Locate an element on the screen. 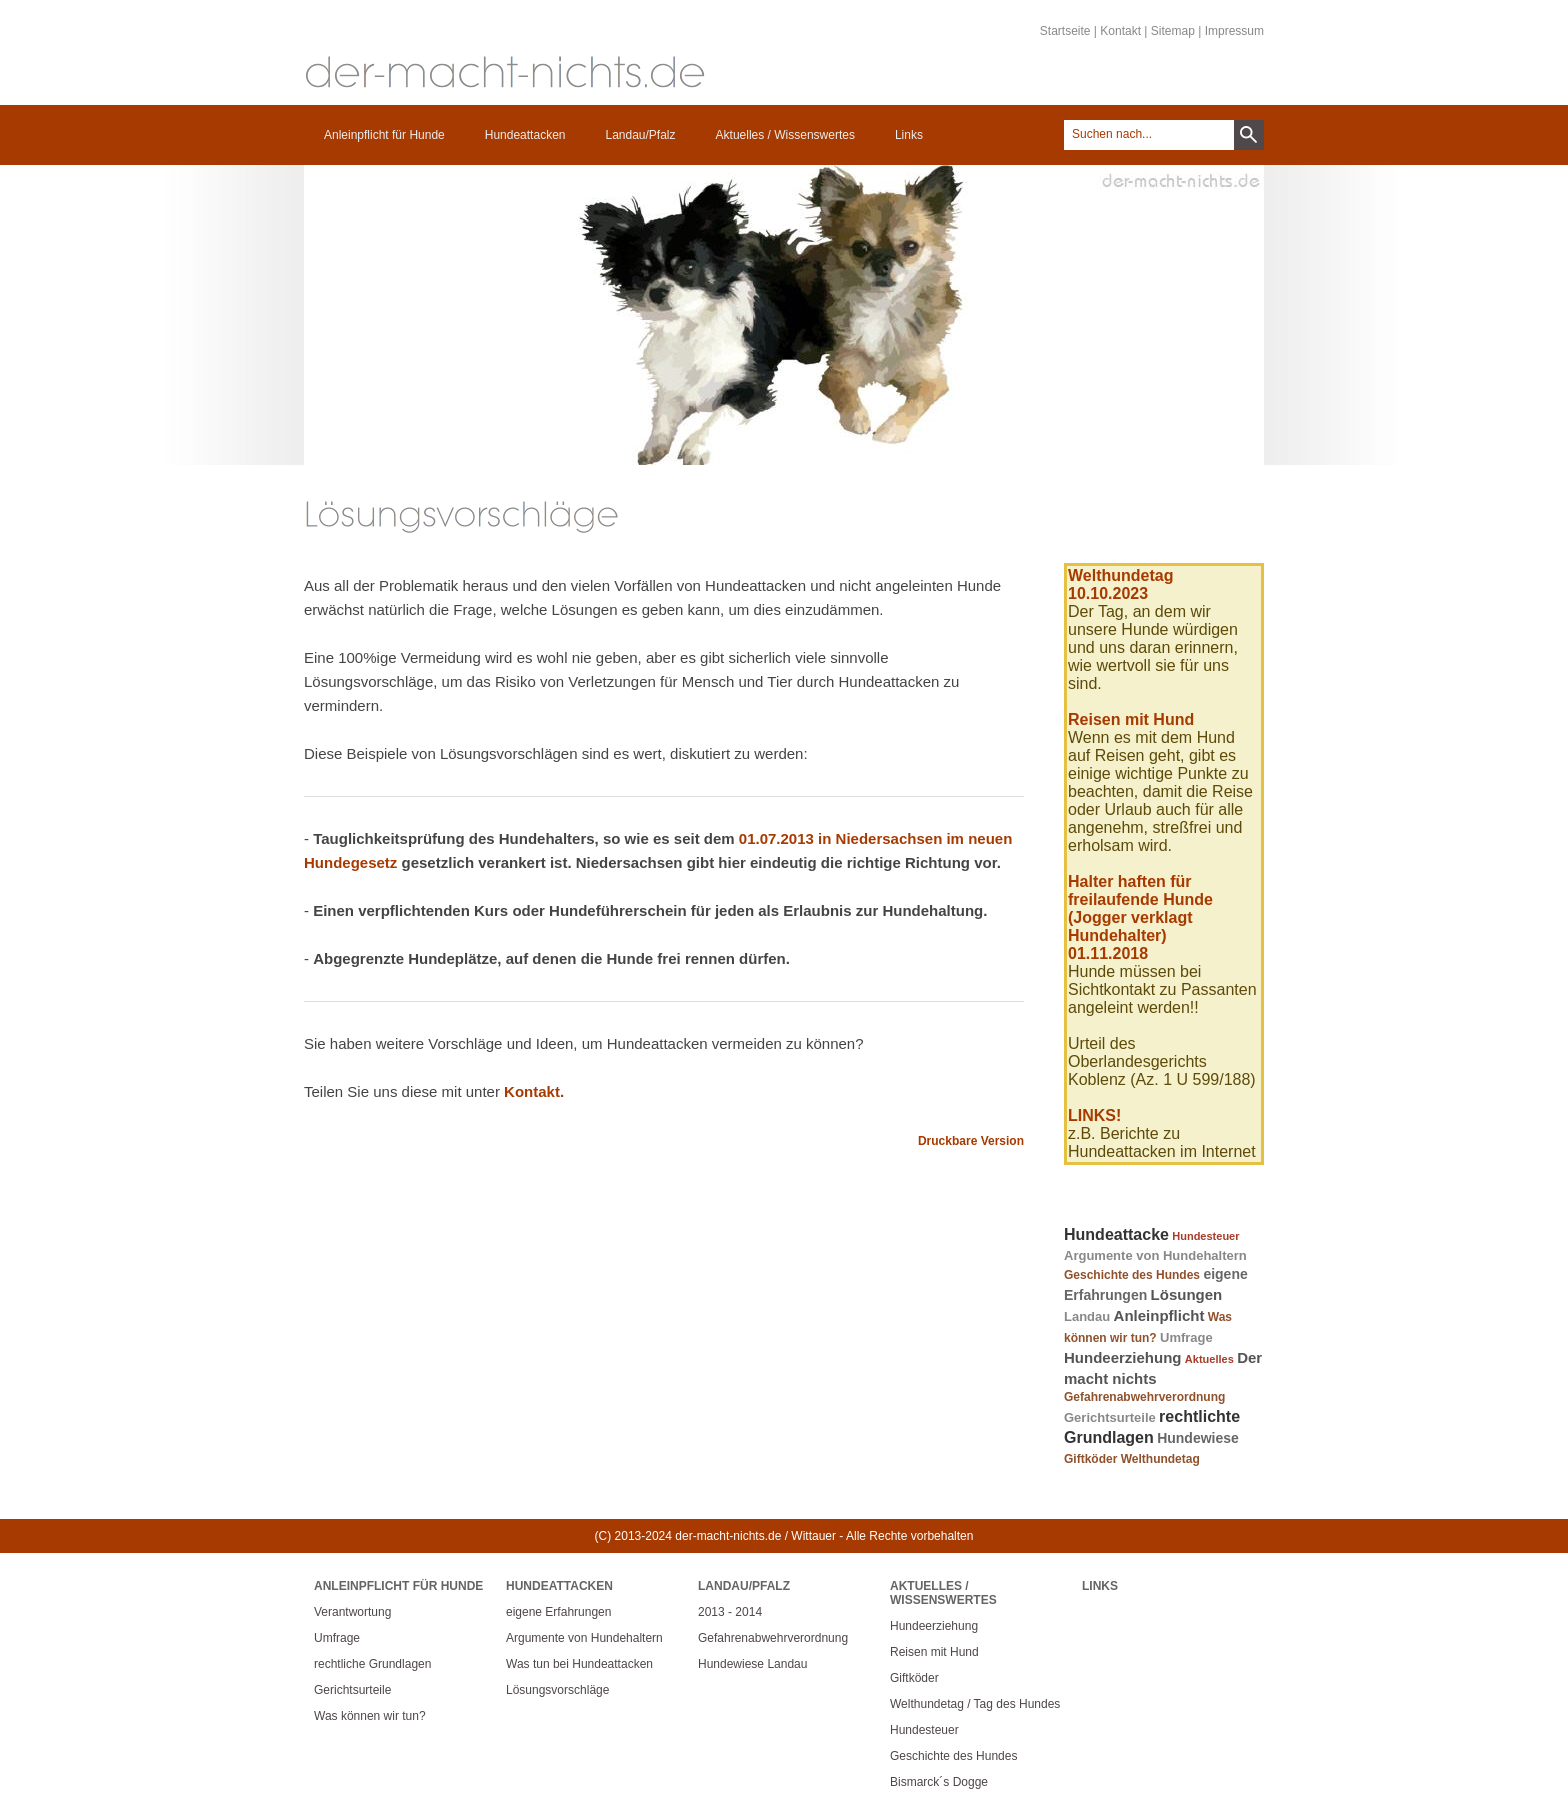 Image resolution: width=1568 pixels, height=1815 pixels. Giftköder is located at coordinates (1090, 1459).